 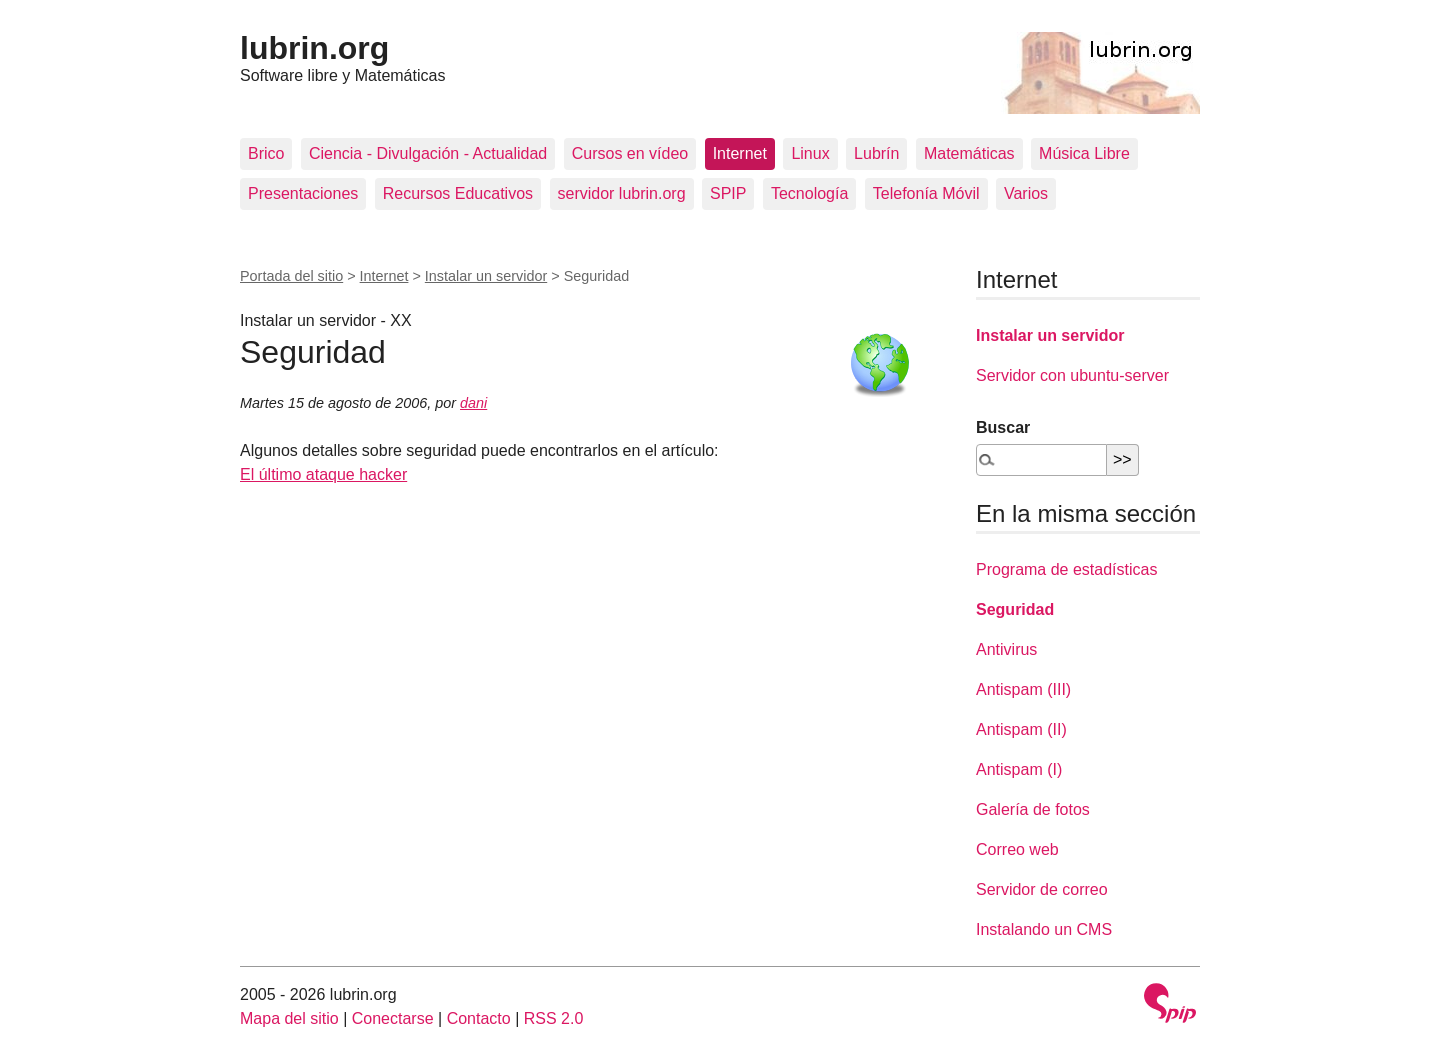 What do you see at coordinates (1033, 809) in the screenshot?
I see `Galería de fotos` at bounding box center [1033, 809].